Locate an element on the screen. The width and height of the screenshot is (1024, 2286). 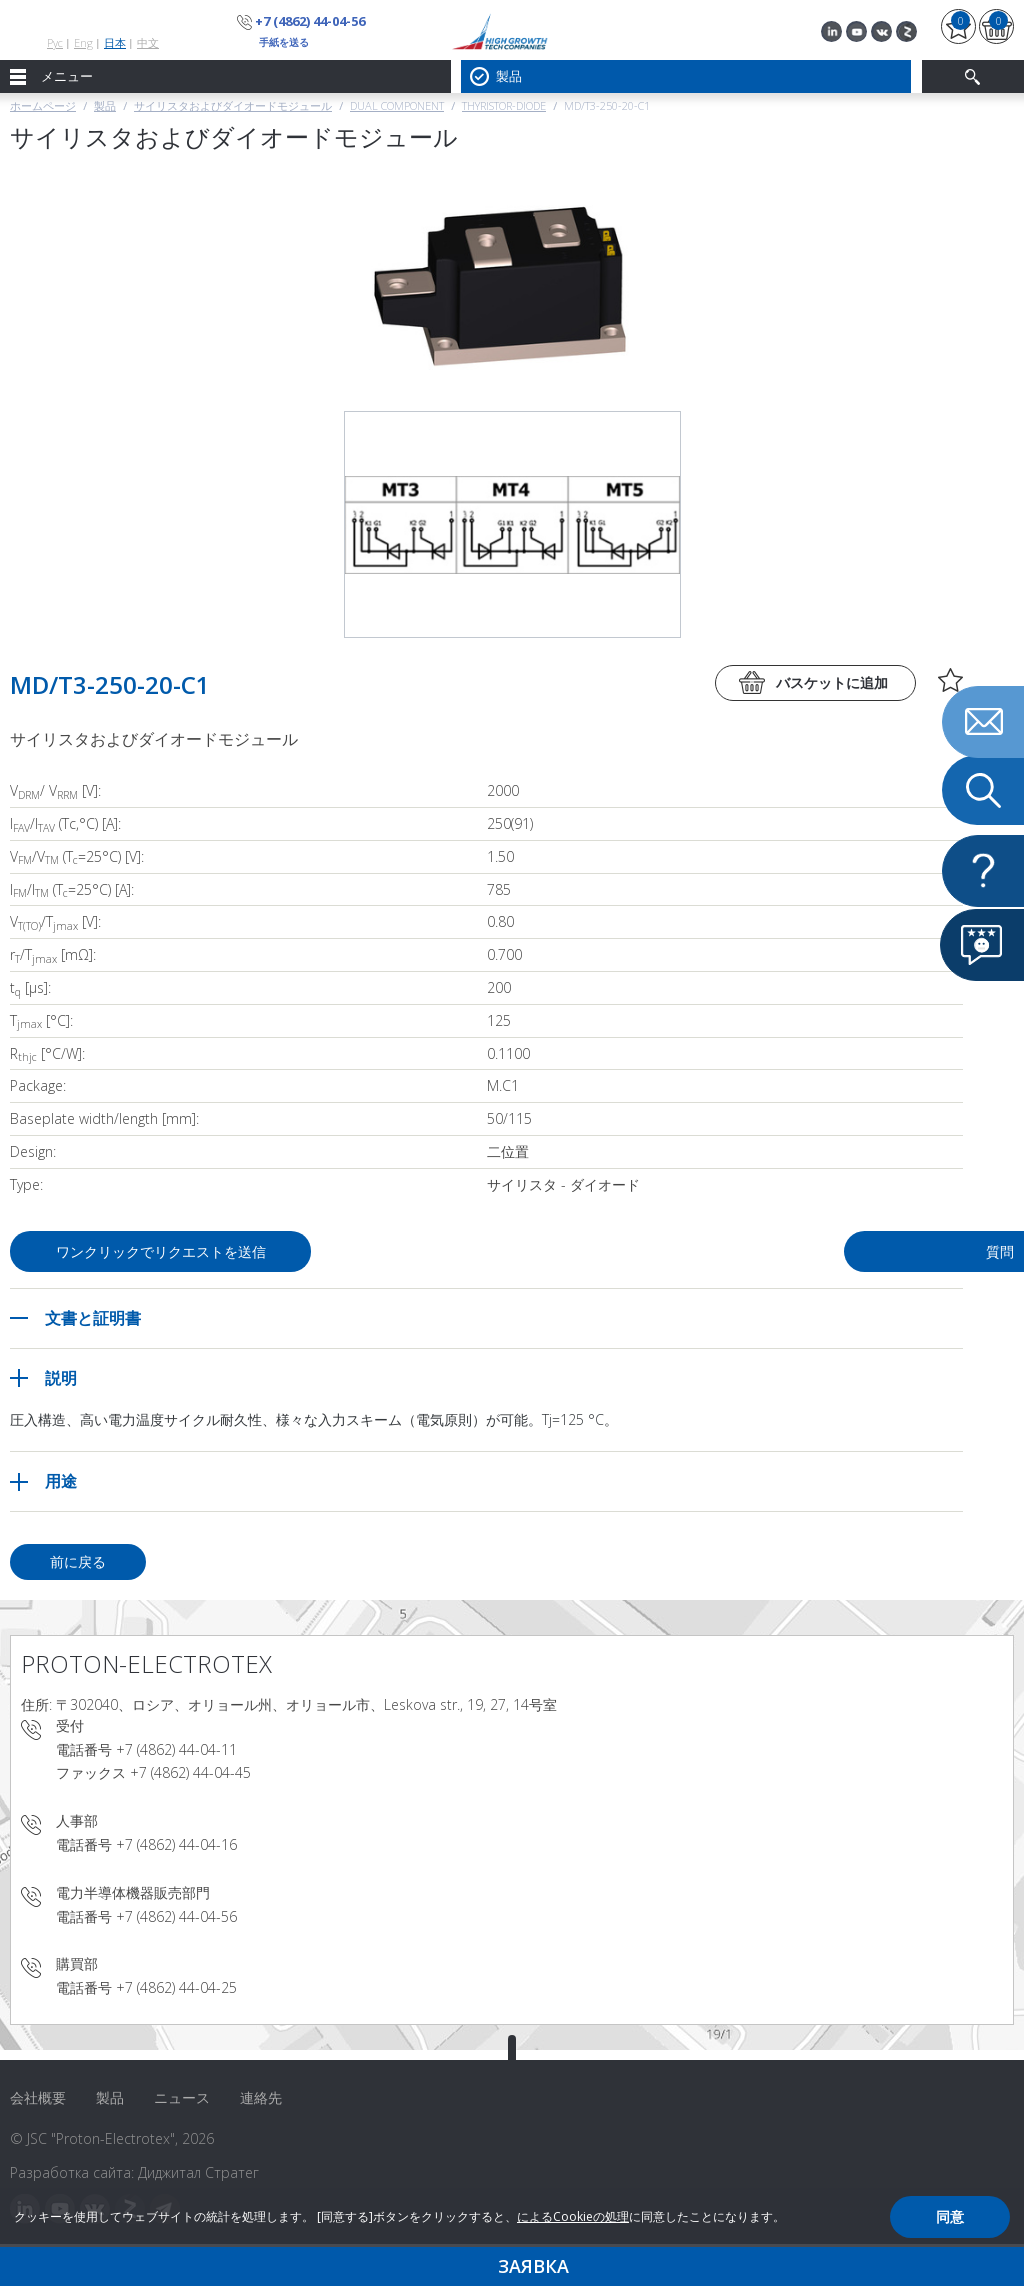
前に戻る is located at coordinates (78, 1561).